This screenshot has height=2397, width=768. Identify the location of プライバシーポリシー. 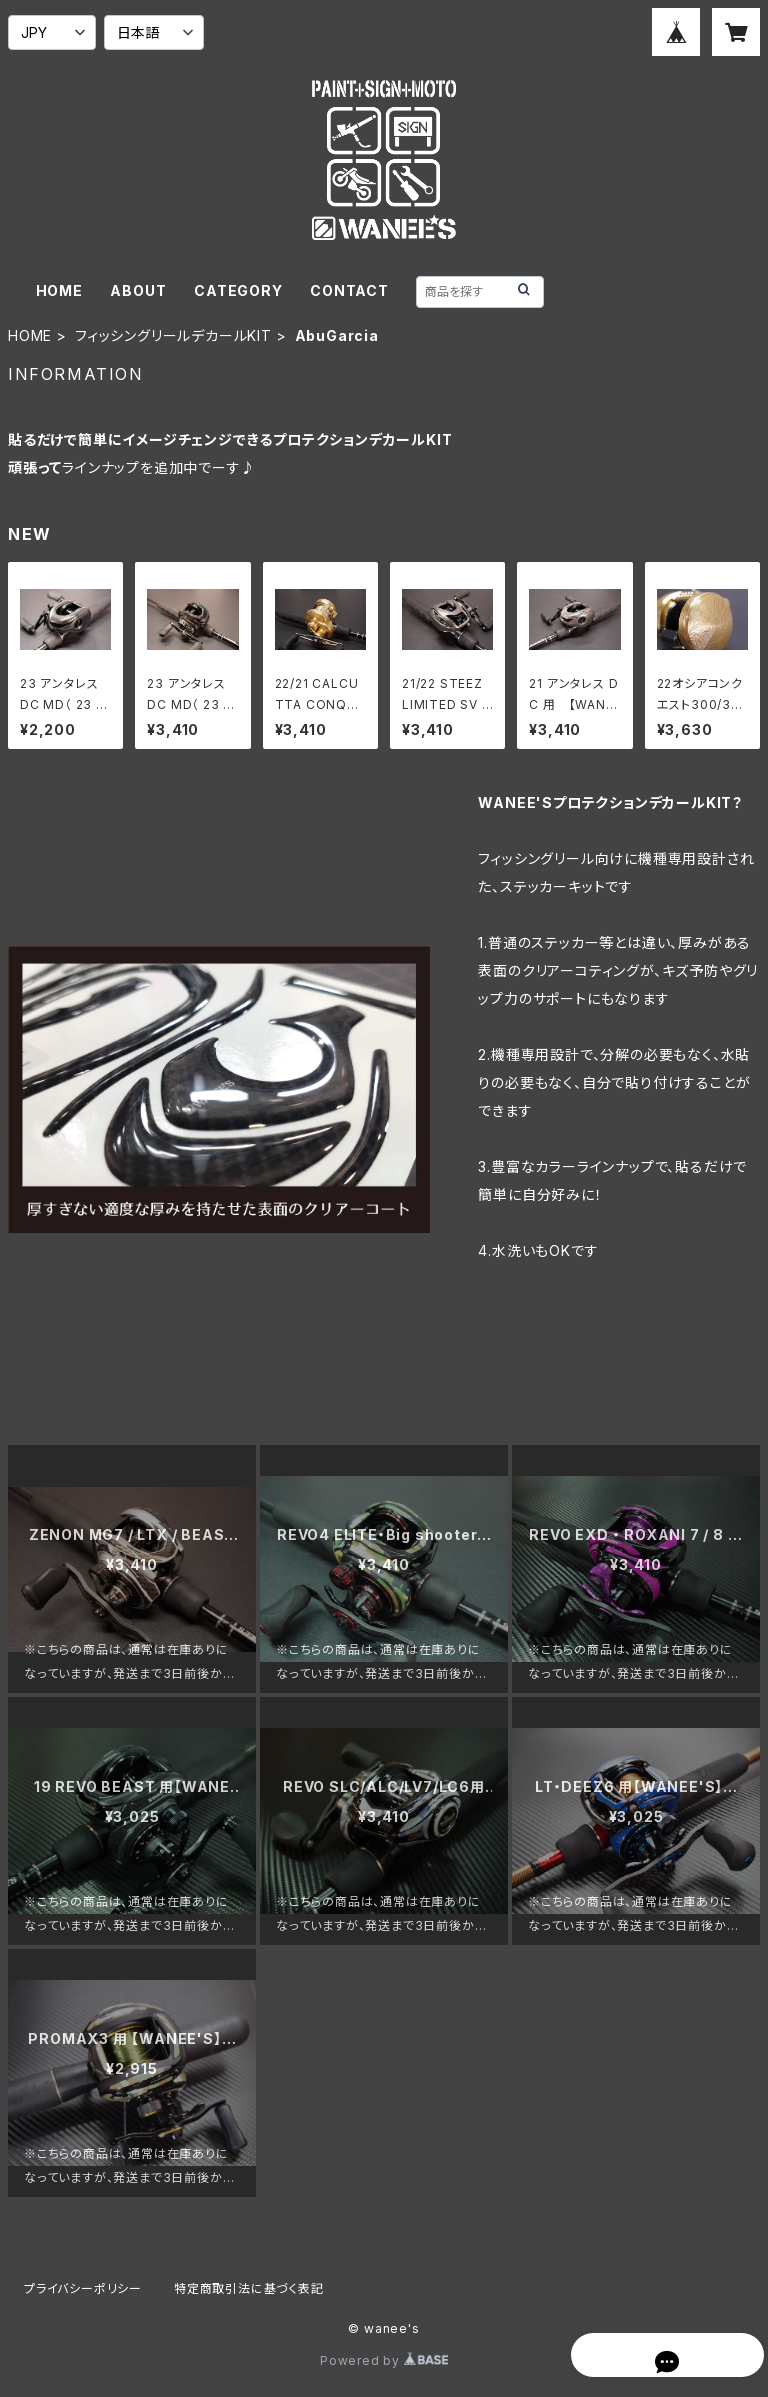
(83, 2288).